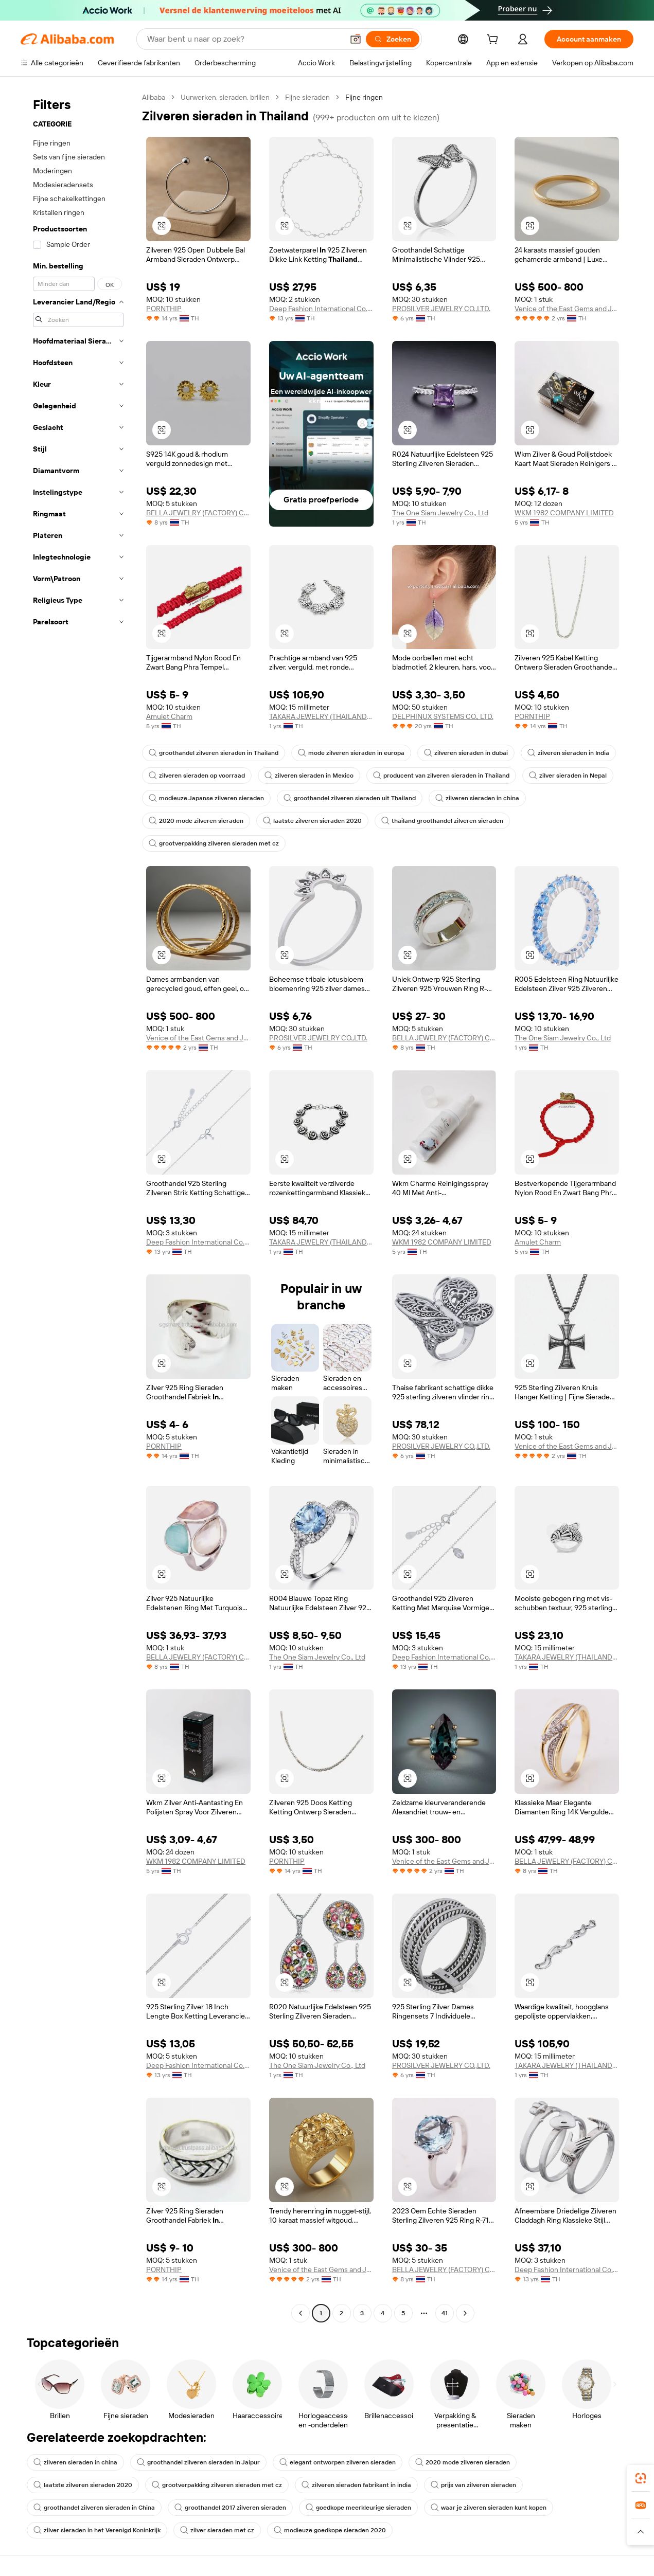  What do you see at coordinates (308, 775) in the screenshot?
I see `zilveren sieraden in Mexico` at bounding box center [308, 775].